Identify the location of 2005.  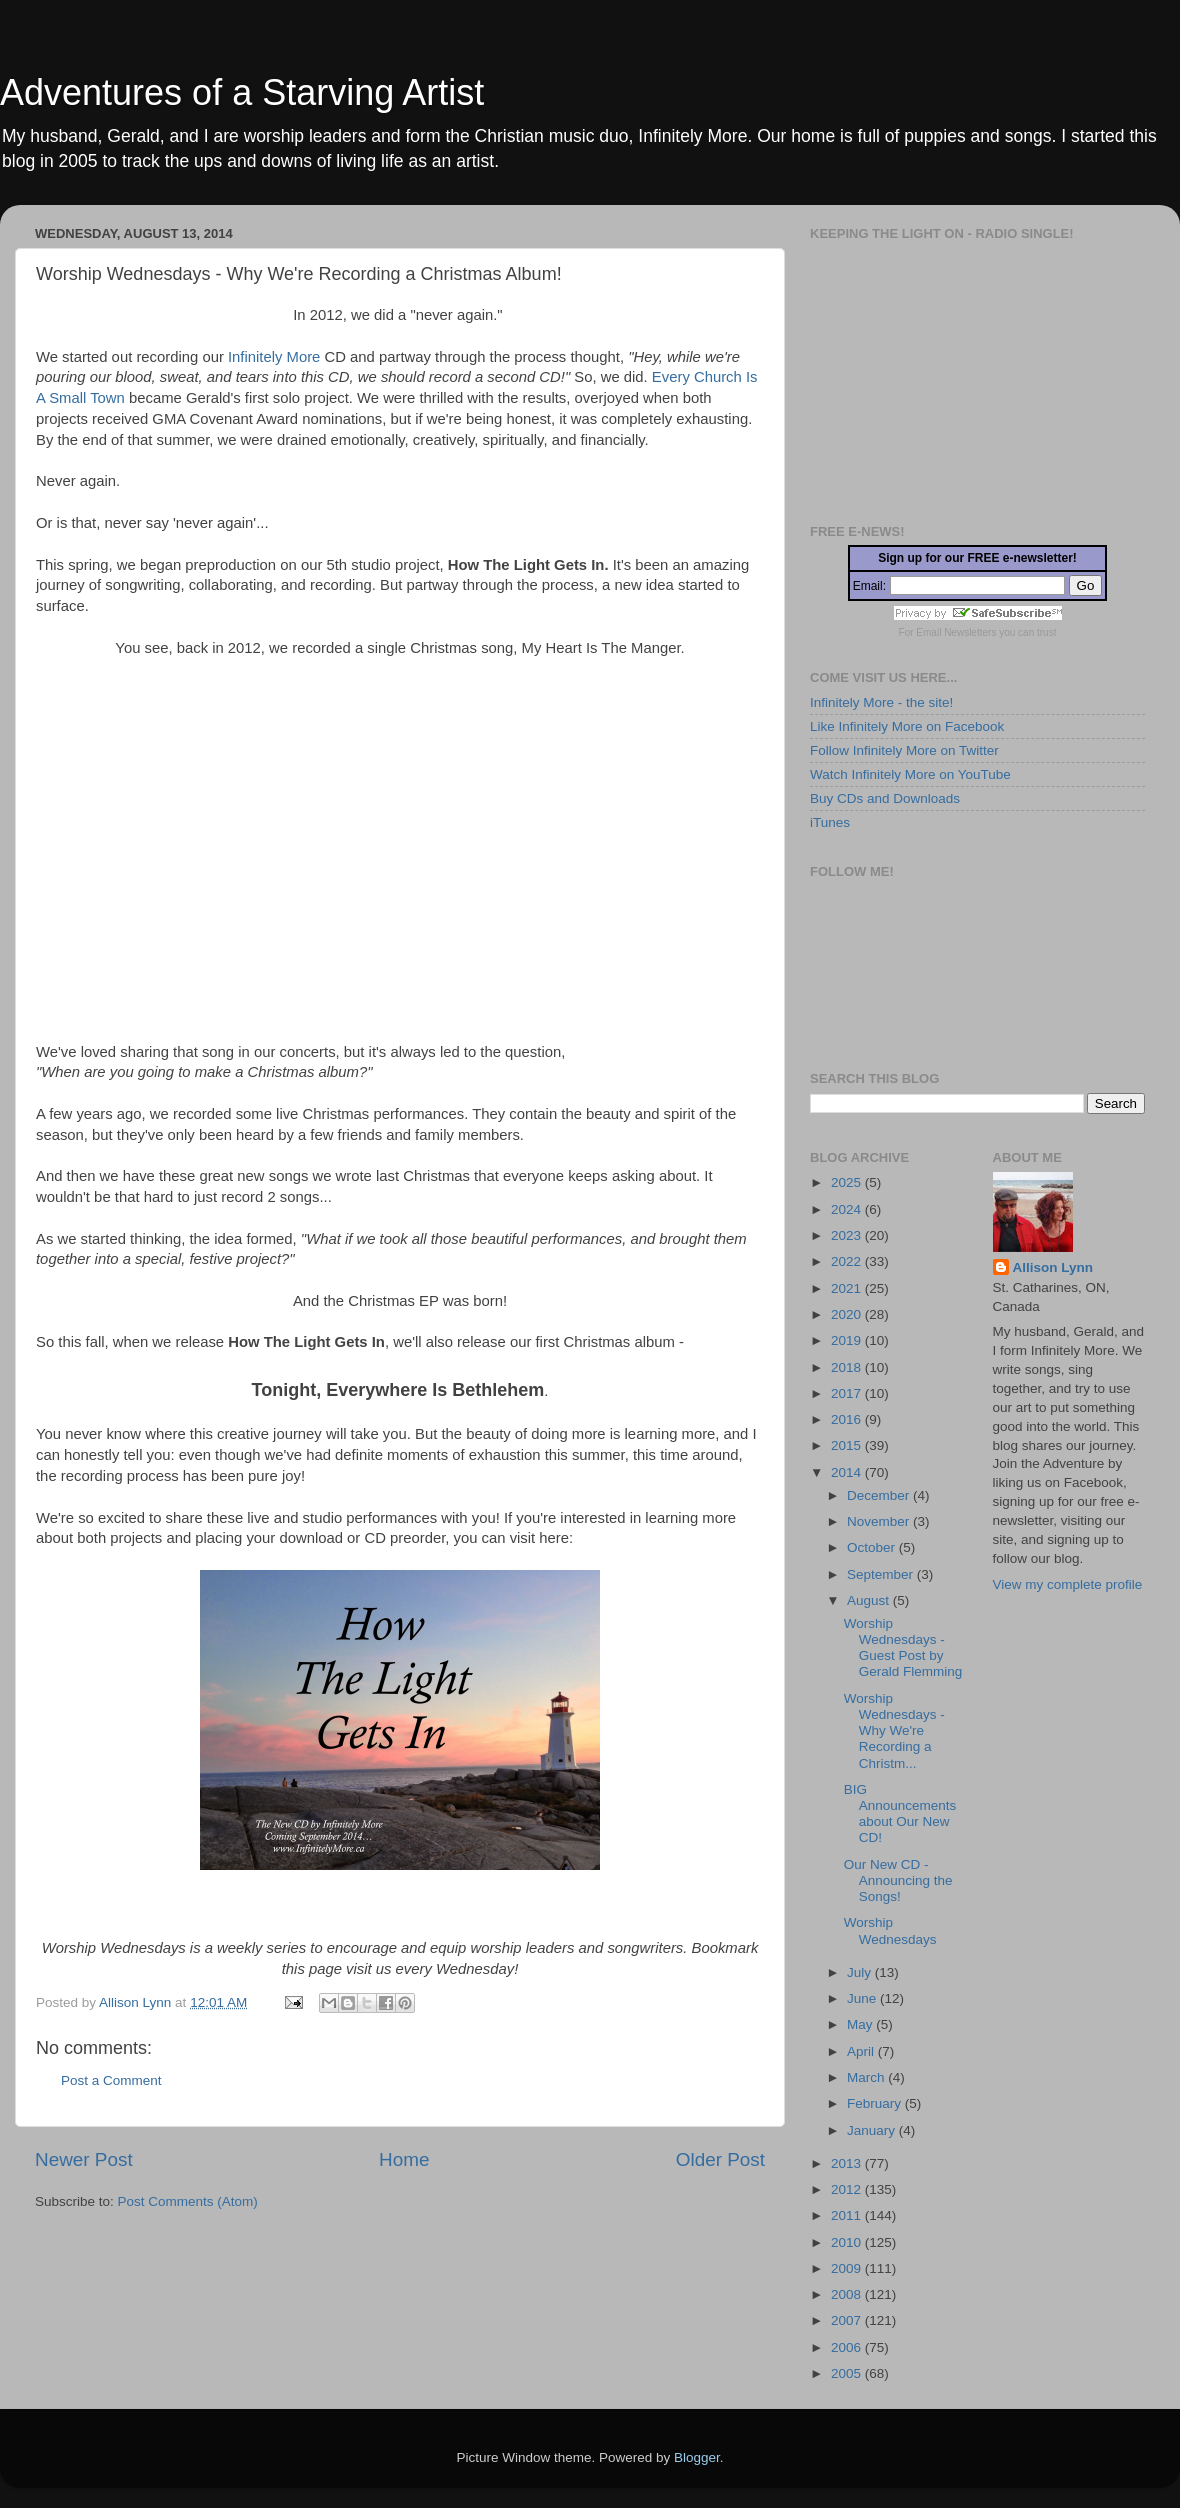
(848, 2373).